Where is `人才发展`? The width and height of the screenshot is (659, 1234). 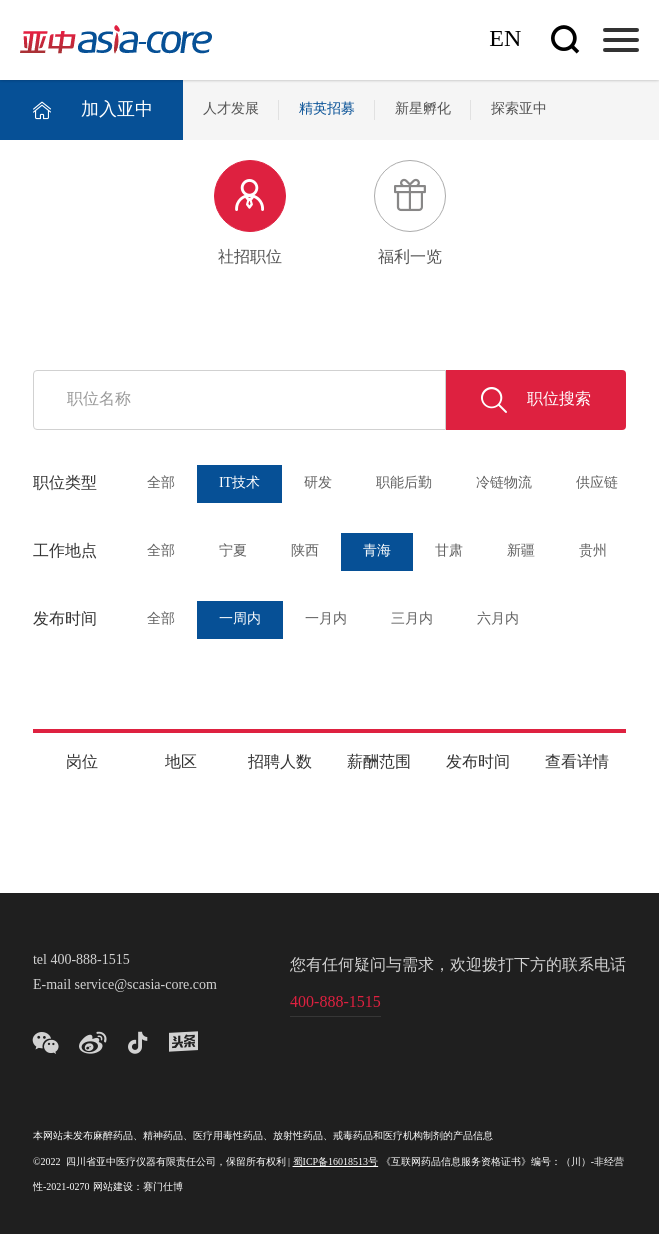 人才发展 is located at coordinates (231, 109).